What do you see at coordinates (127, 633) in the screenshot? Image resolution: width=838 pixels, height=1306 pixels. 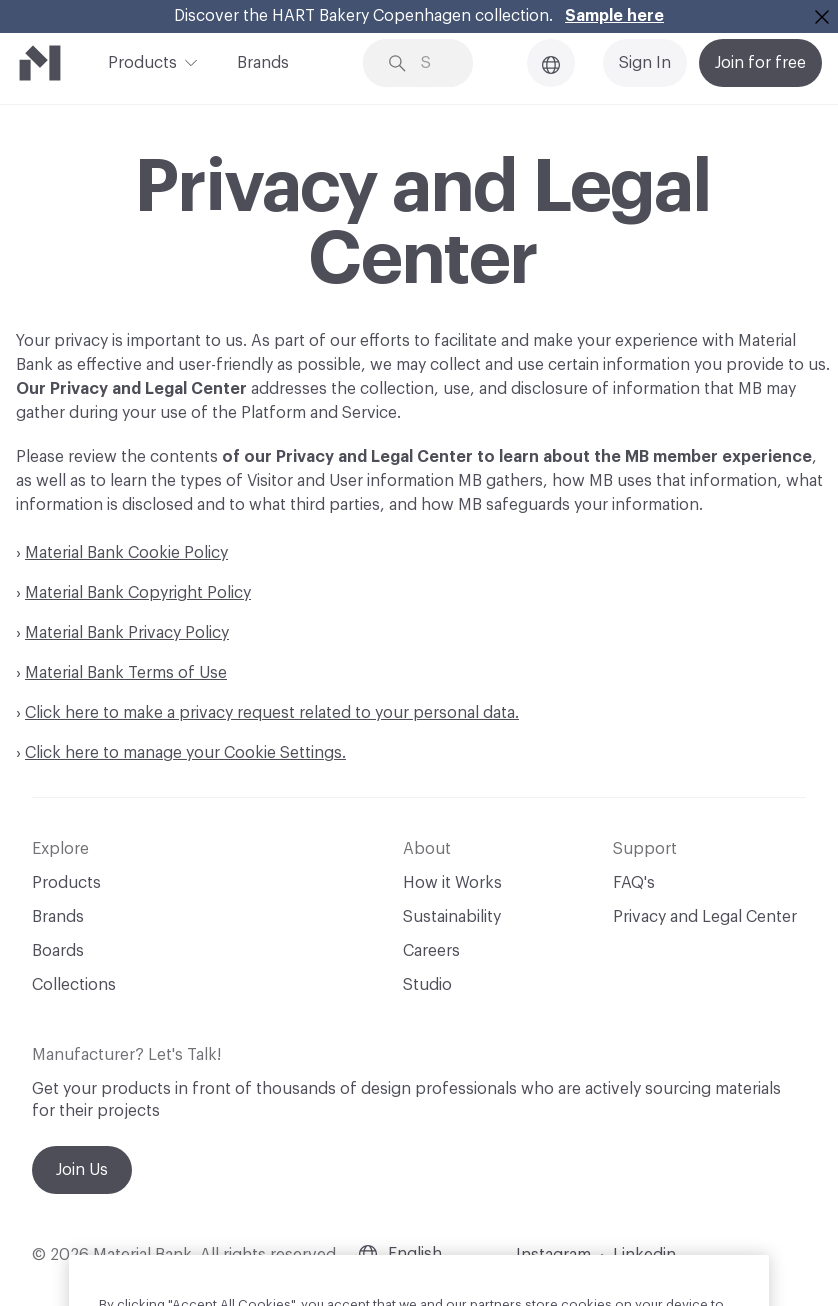 I see `Material Bank Privacy Policy` at bounding box center [127, 633].